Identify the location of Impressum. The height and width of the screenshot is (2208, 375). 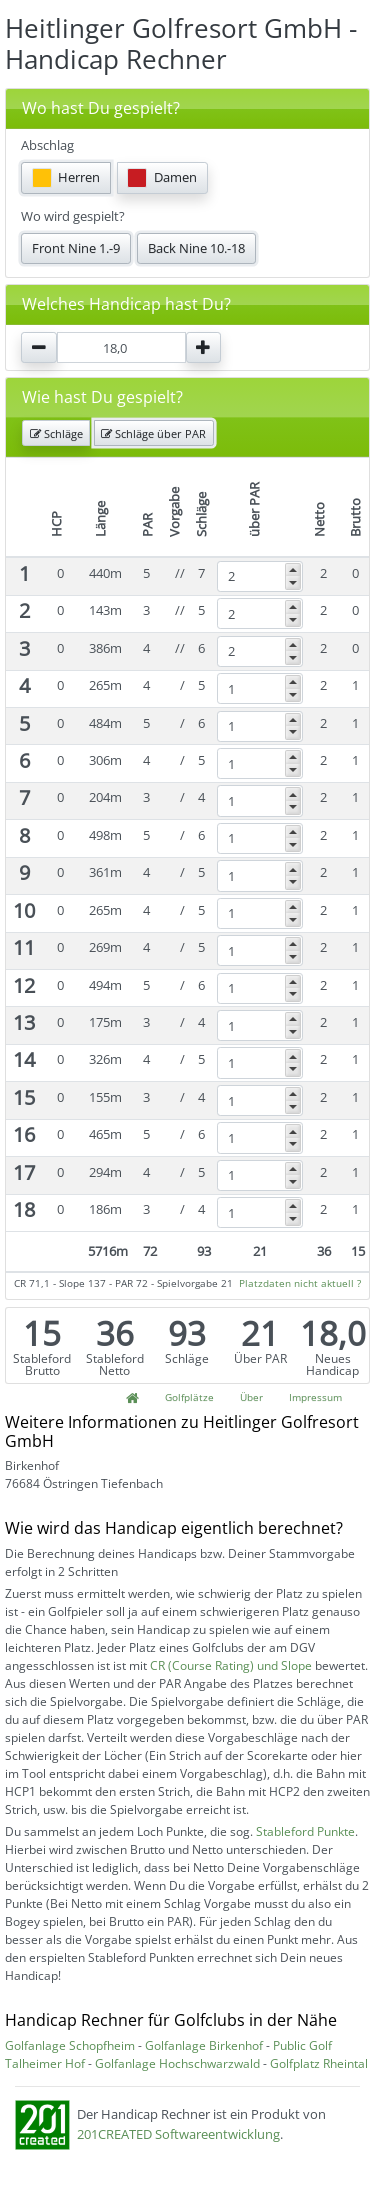
(315, 1397).